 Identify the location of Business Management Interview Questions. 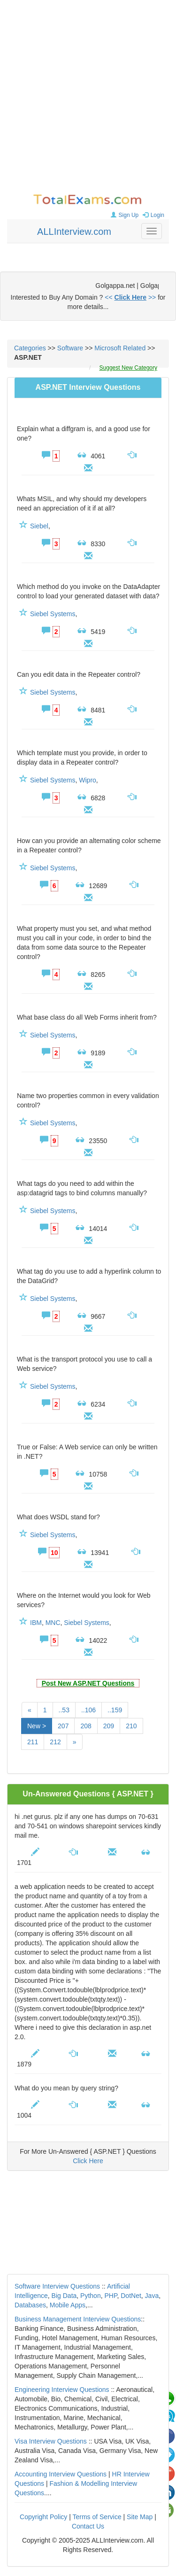
(78, 2319).